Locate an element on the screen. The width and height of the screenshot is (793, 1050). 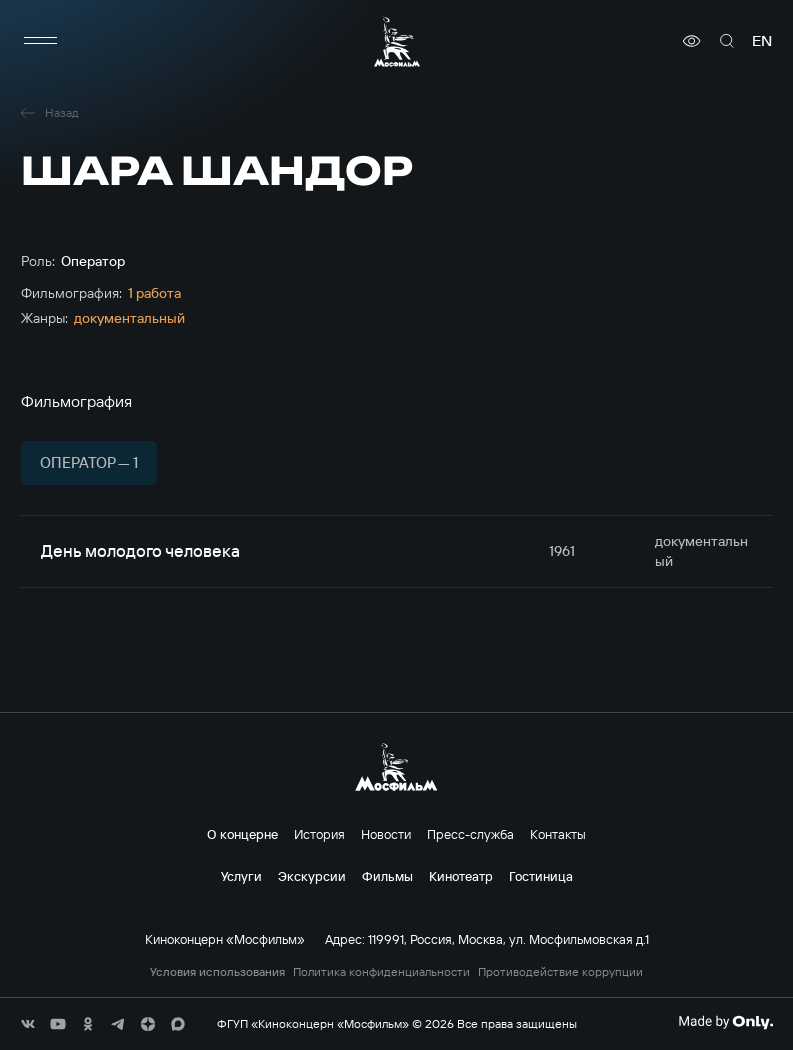
Услуги is located at coordinates (241, 876).